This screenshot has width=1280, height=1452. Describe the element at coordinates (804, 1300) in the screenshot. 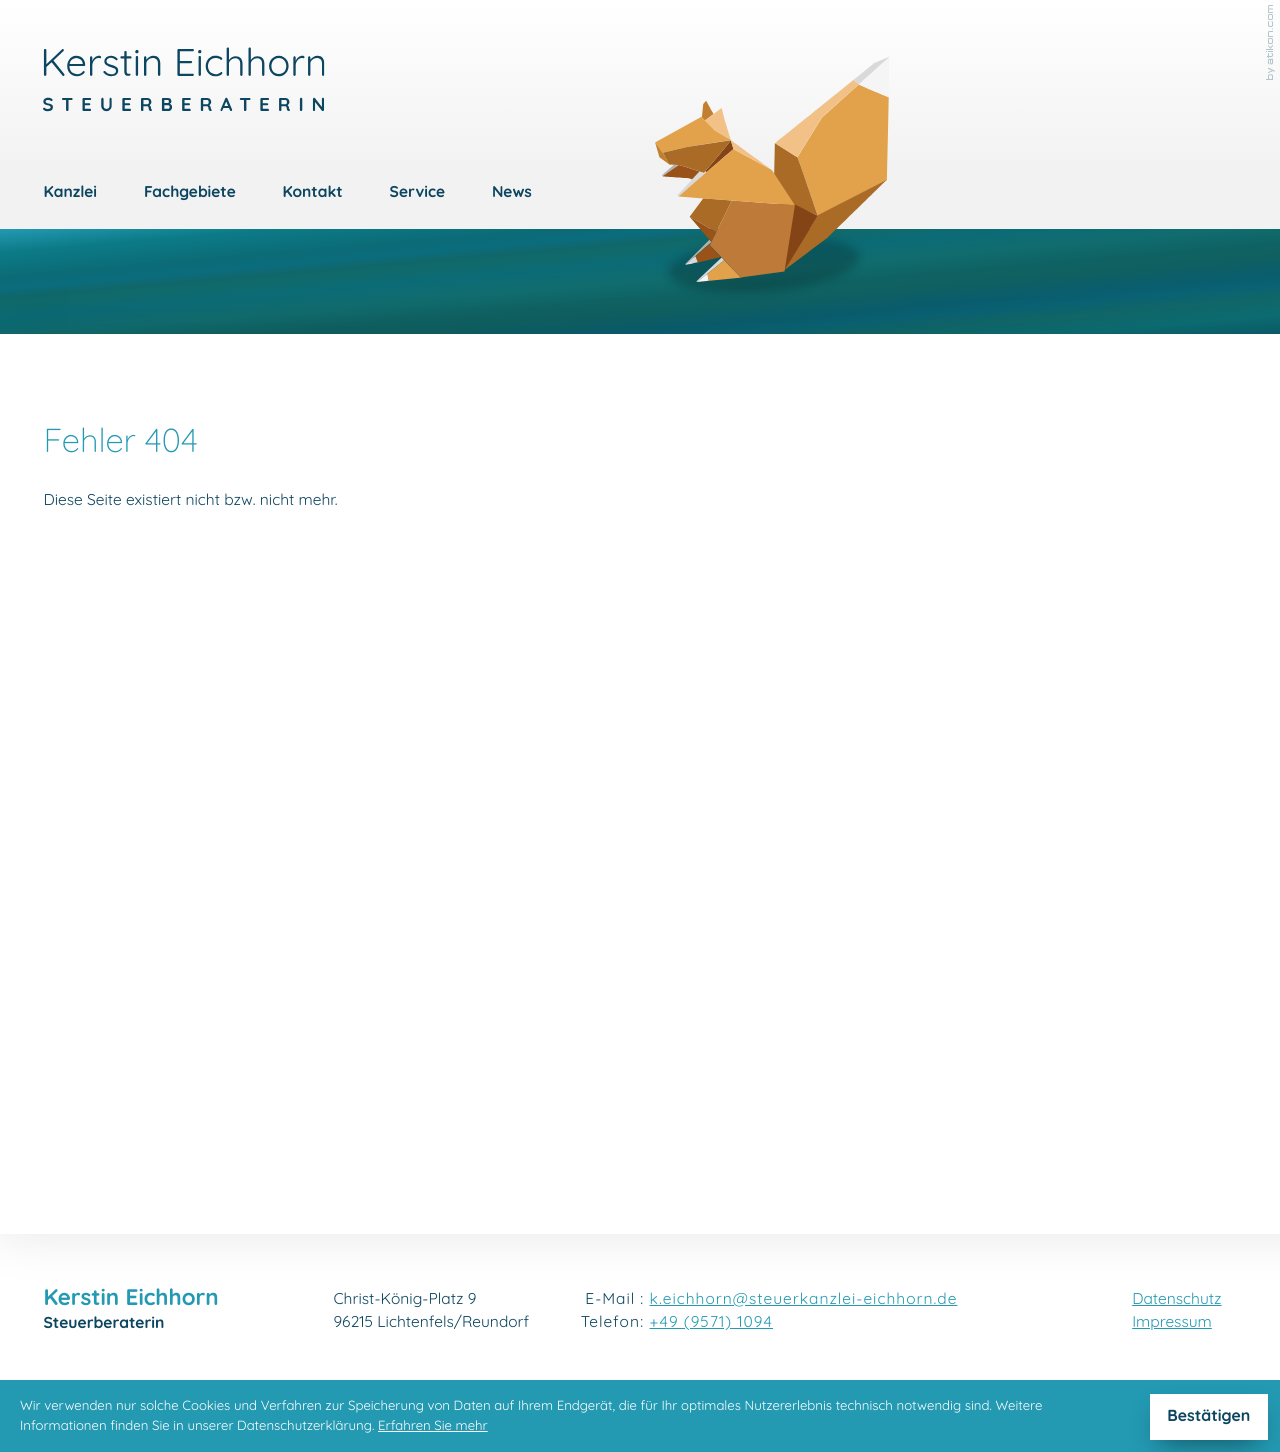

I see `k.eichhorn@steuerkanzlei-eichhorn.de [E-Mail: k.eichhorn@steuerkanzlei-eichhorn.de]` at that location.